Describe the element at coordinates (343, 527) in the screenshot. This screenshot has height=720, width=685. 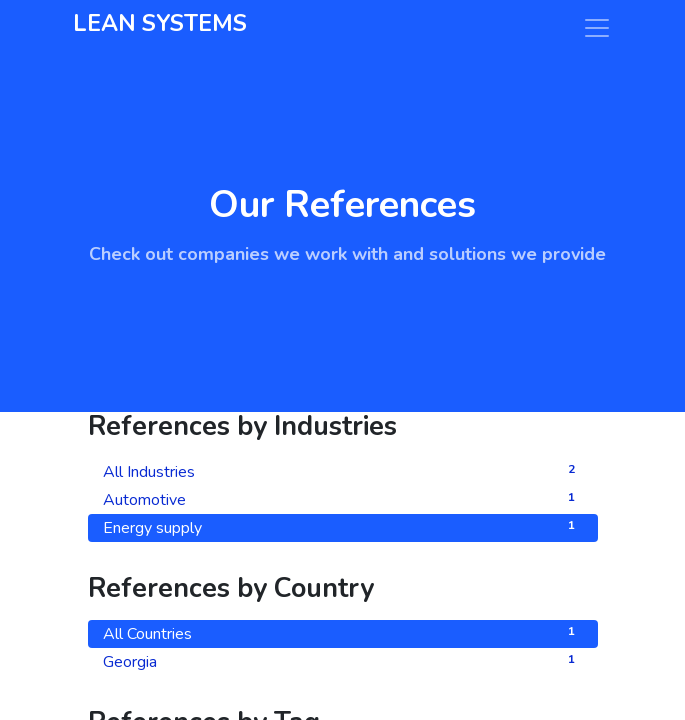
I see `Energy supply` at that location.